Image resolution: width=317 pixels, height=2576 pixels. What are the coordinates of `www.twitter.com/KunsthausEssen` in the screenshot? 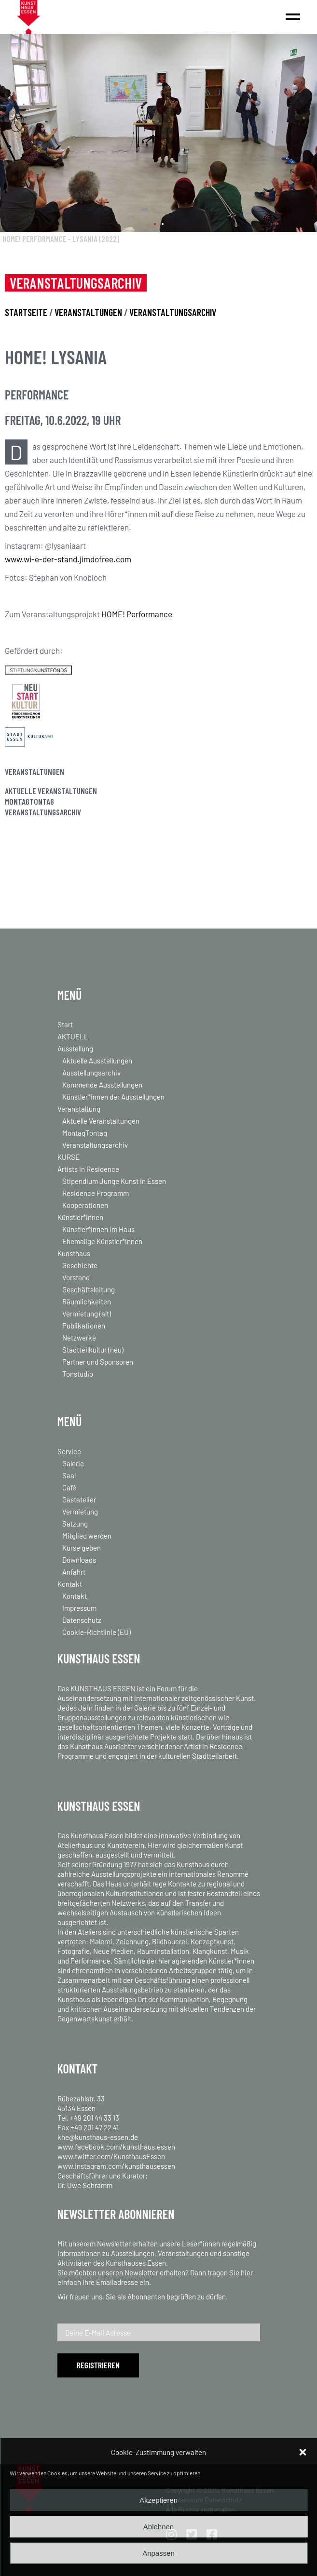 It's located at (111, 2156).